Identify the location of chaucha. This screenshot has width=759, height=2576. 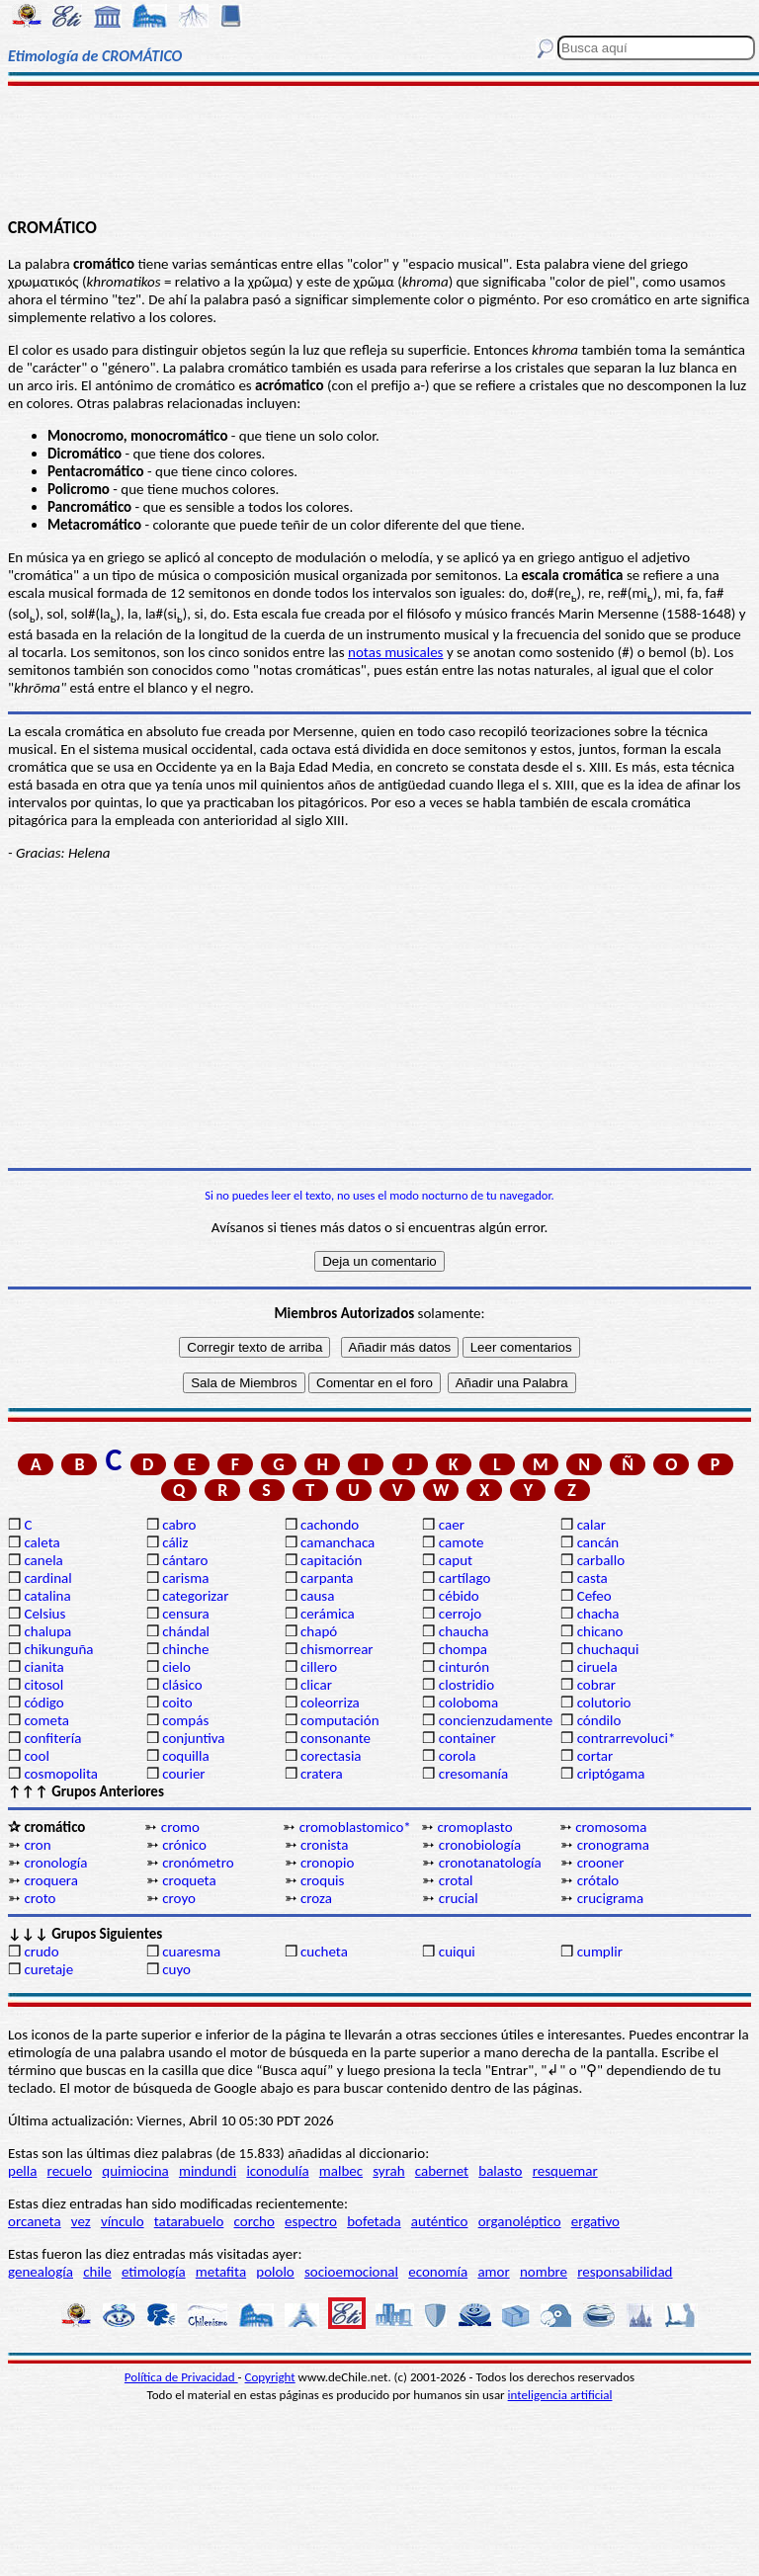
(464, 1631).